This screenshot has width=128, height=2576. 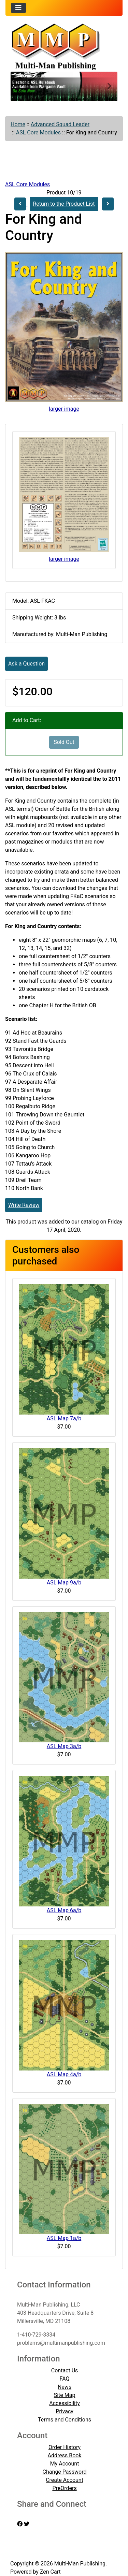 What do you see at coordinates (64, 2411) in the screenshot?
I see `Privacy` at bounding box center [64, 2411].